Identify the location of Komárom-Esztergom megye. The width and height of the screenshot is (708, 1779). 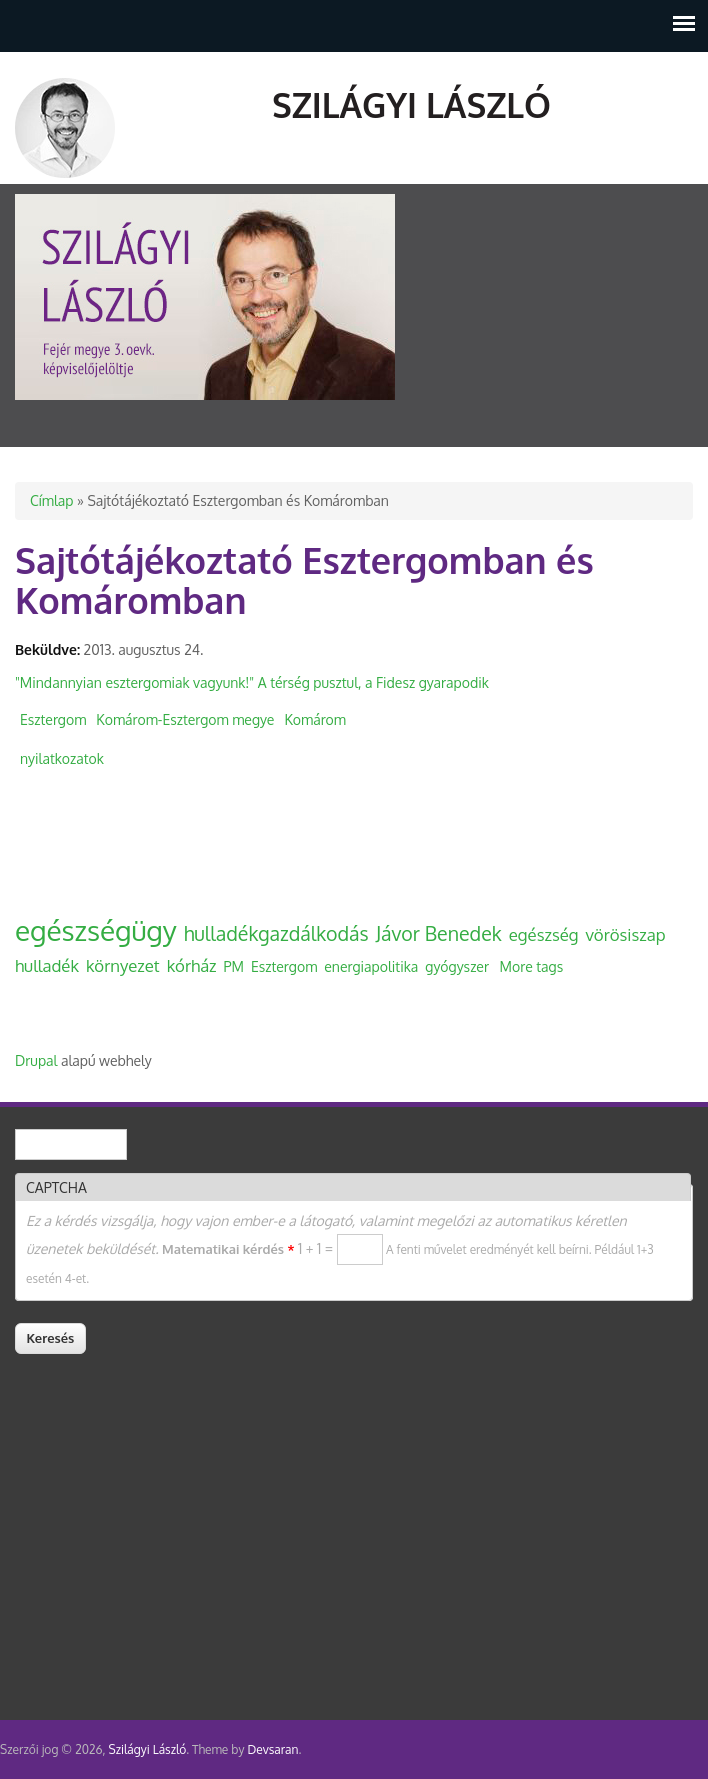
(185, 719).